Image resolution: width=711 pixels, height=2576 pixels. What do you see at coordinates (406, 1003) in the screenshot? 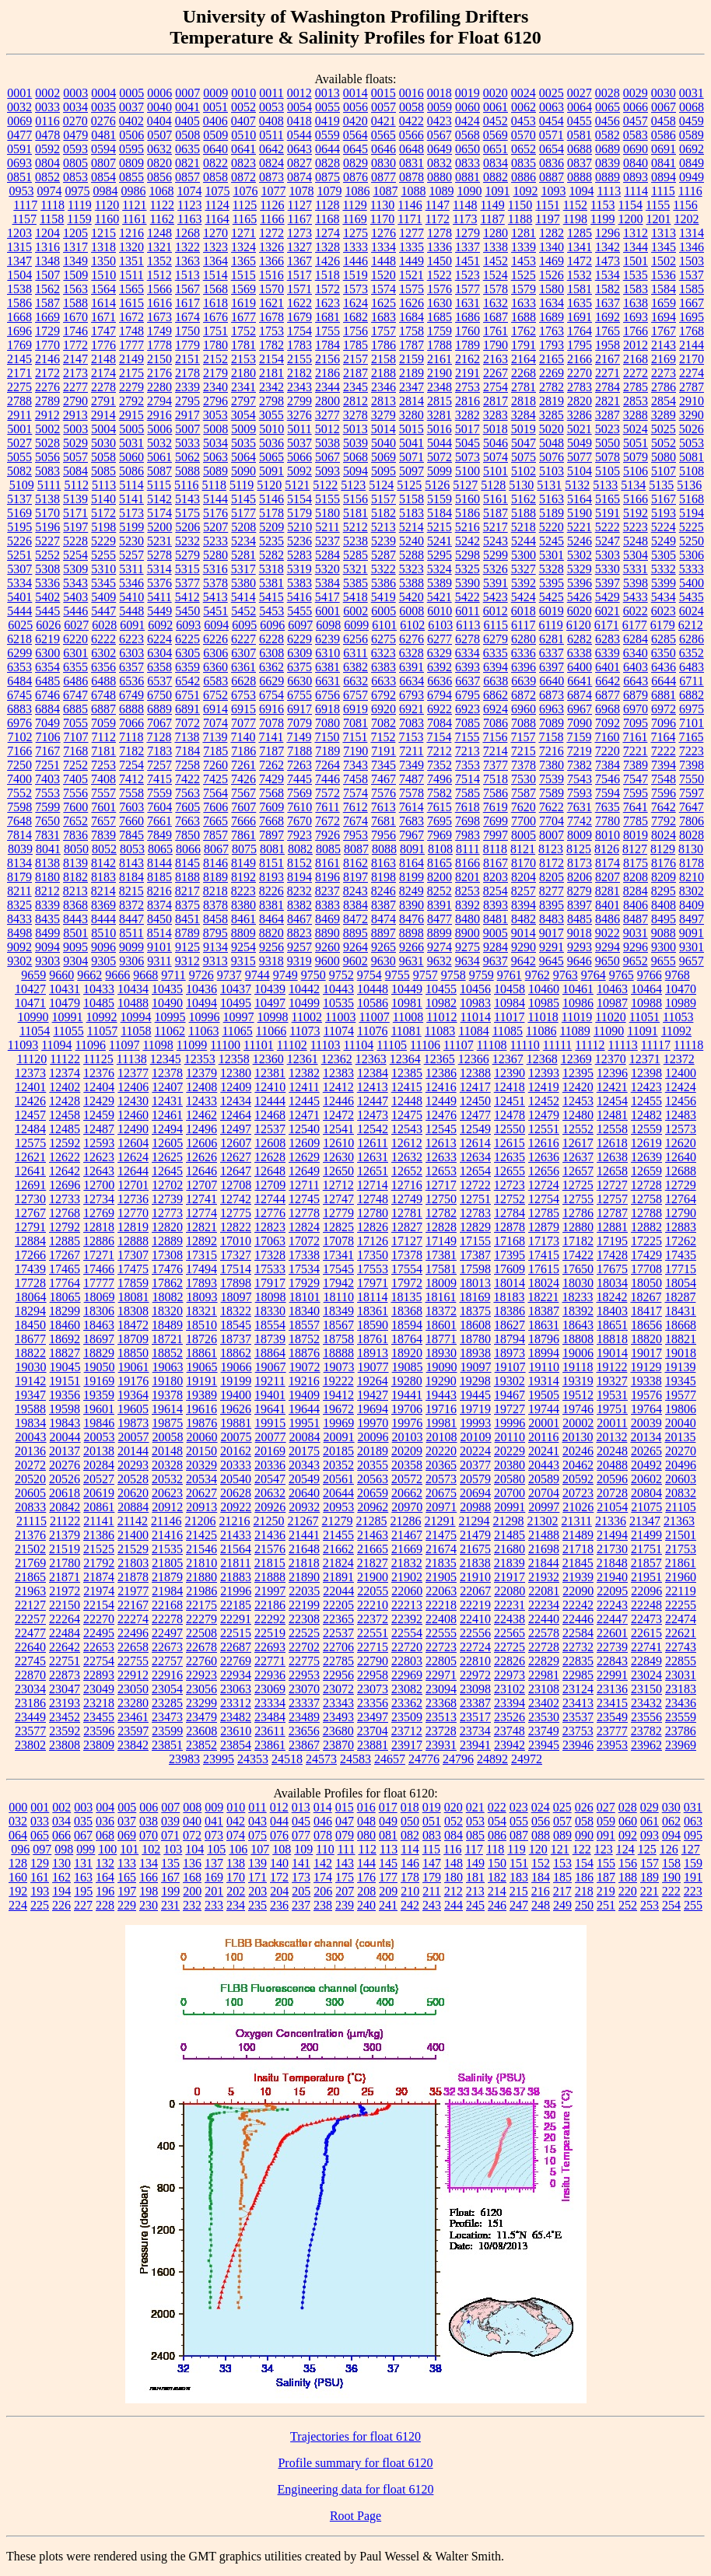
I see `10981` at bounding box center [406, 1003].